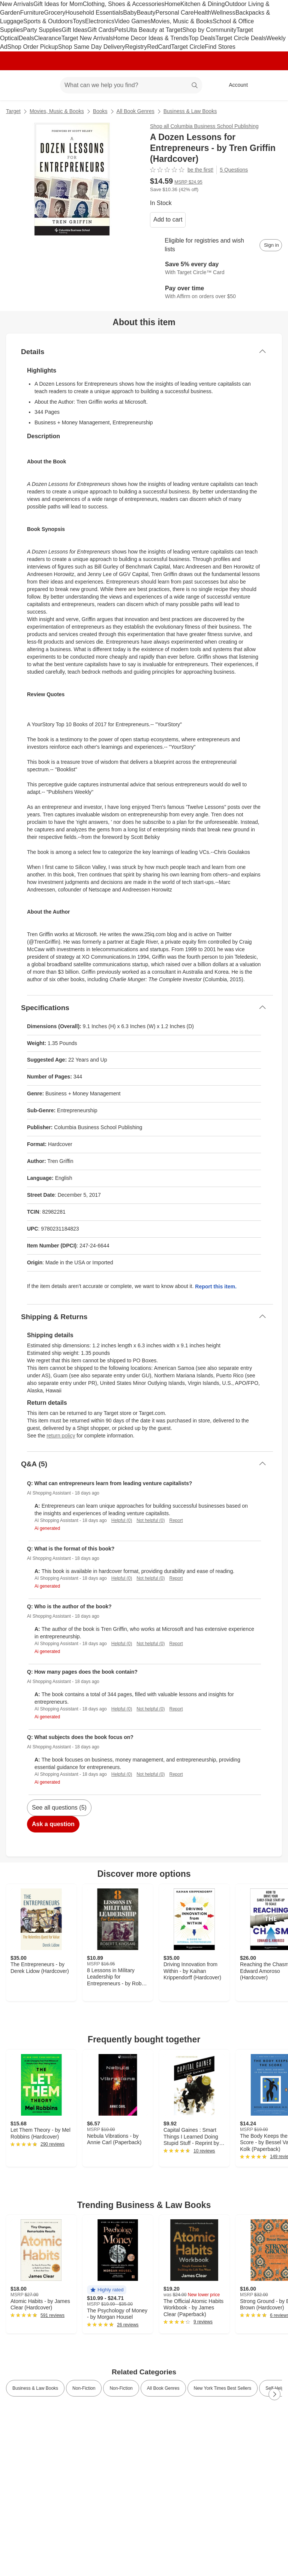 The image size is (288, 2576). I want to click on Books, so click(100, 111).